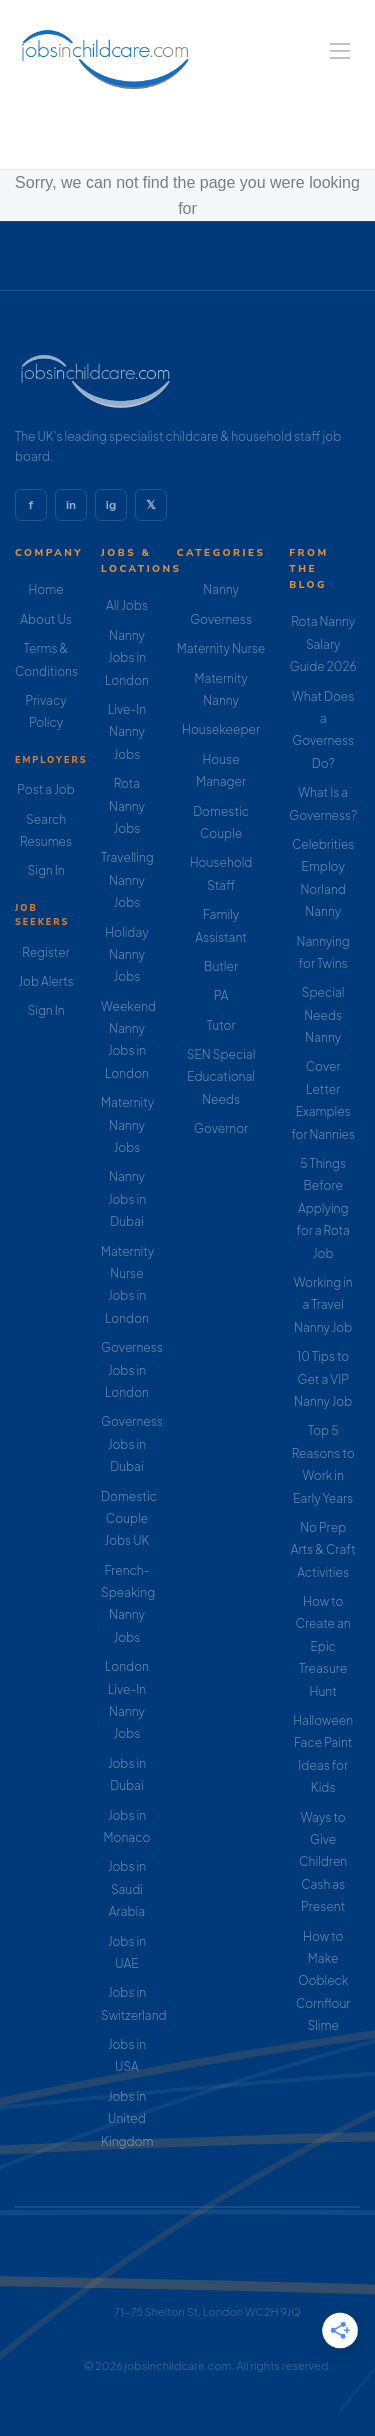 The width and height of the screenshot is (375, 2436). What do you see at coordinates (45, 981) in the screenshot?
I see `Job Alerts` at bounding box center [45, 981].